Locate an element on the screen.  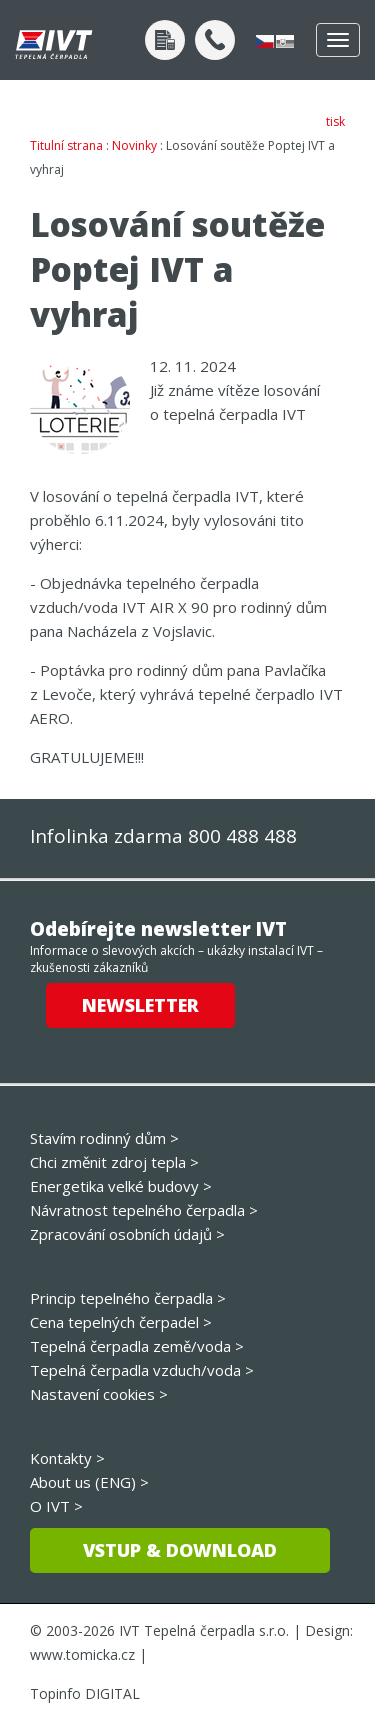
Návratnost tepelného čerpadla > is located at coordinates (144, 1210).